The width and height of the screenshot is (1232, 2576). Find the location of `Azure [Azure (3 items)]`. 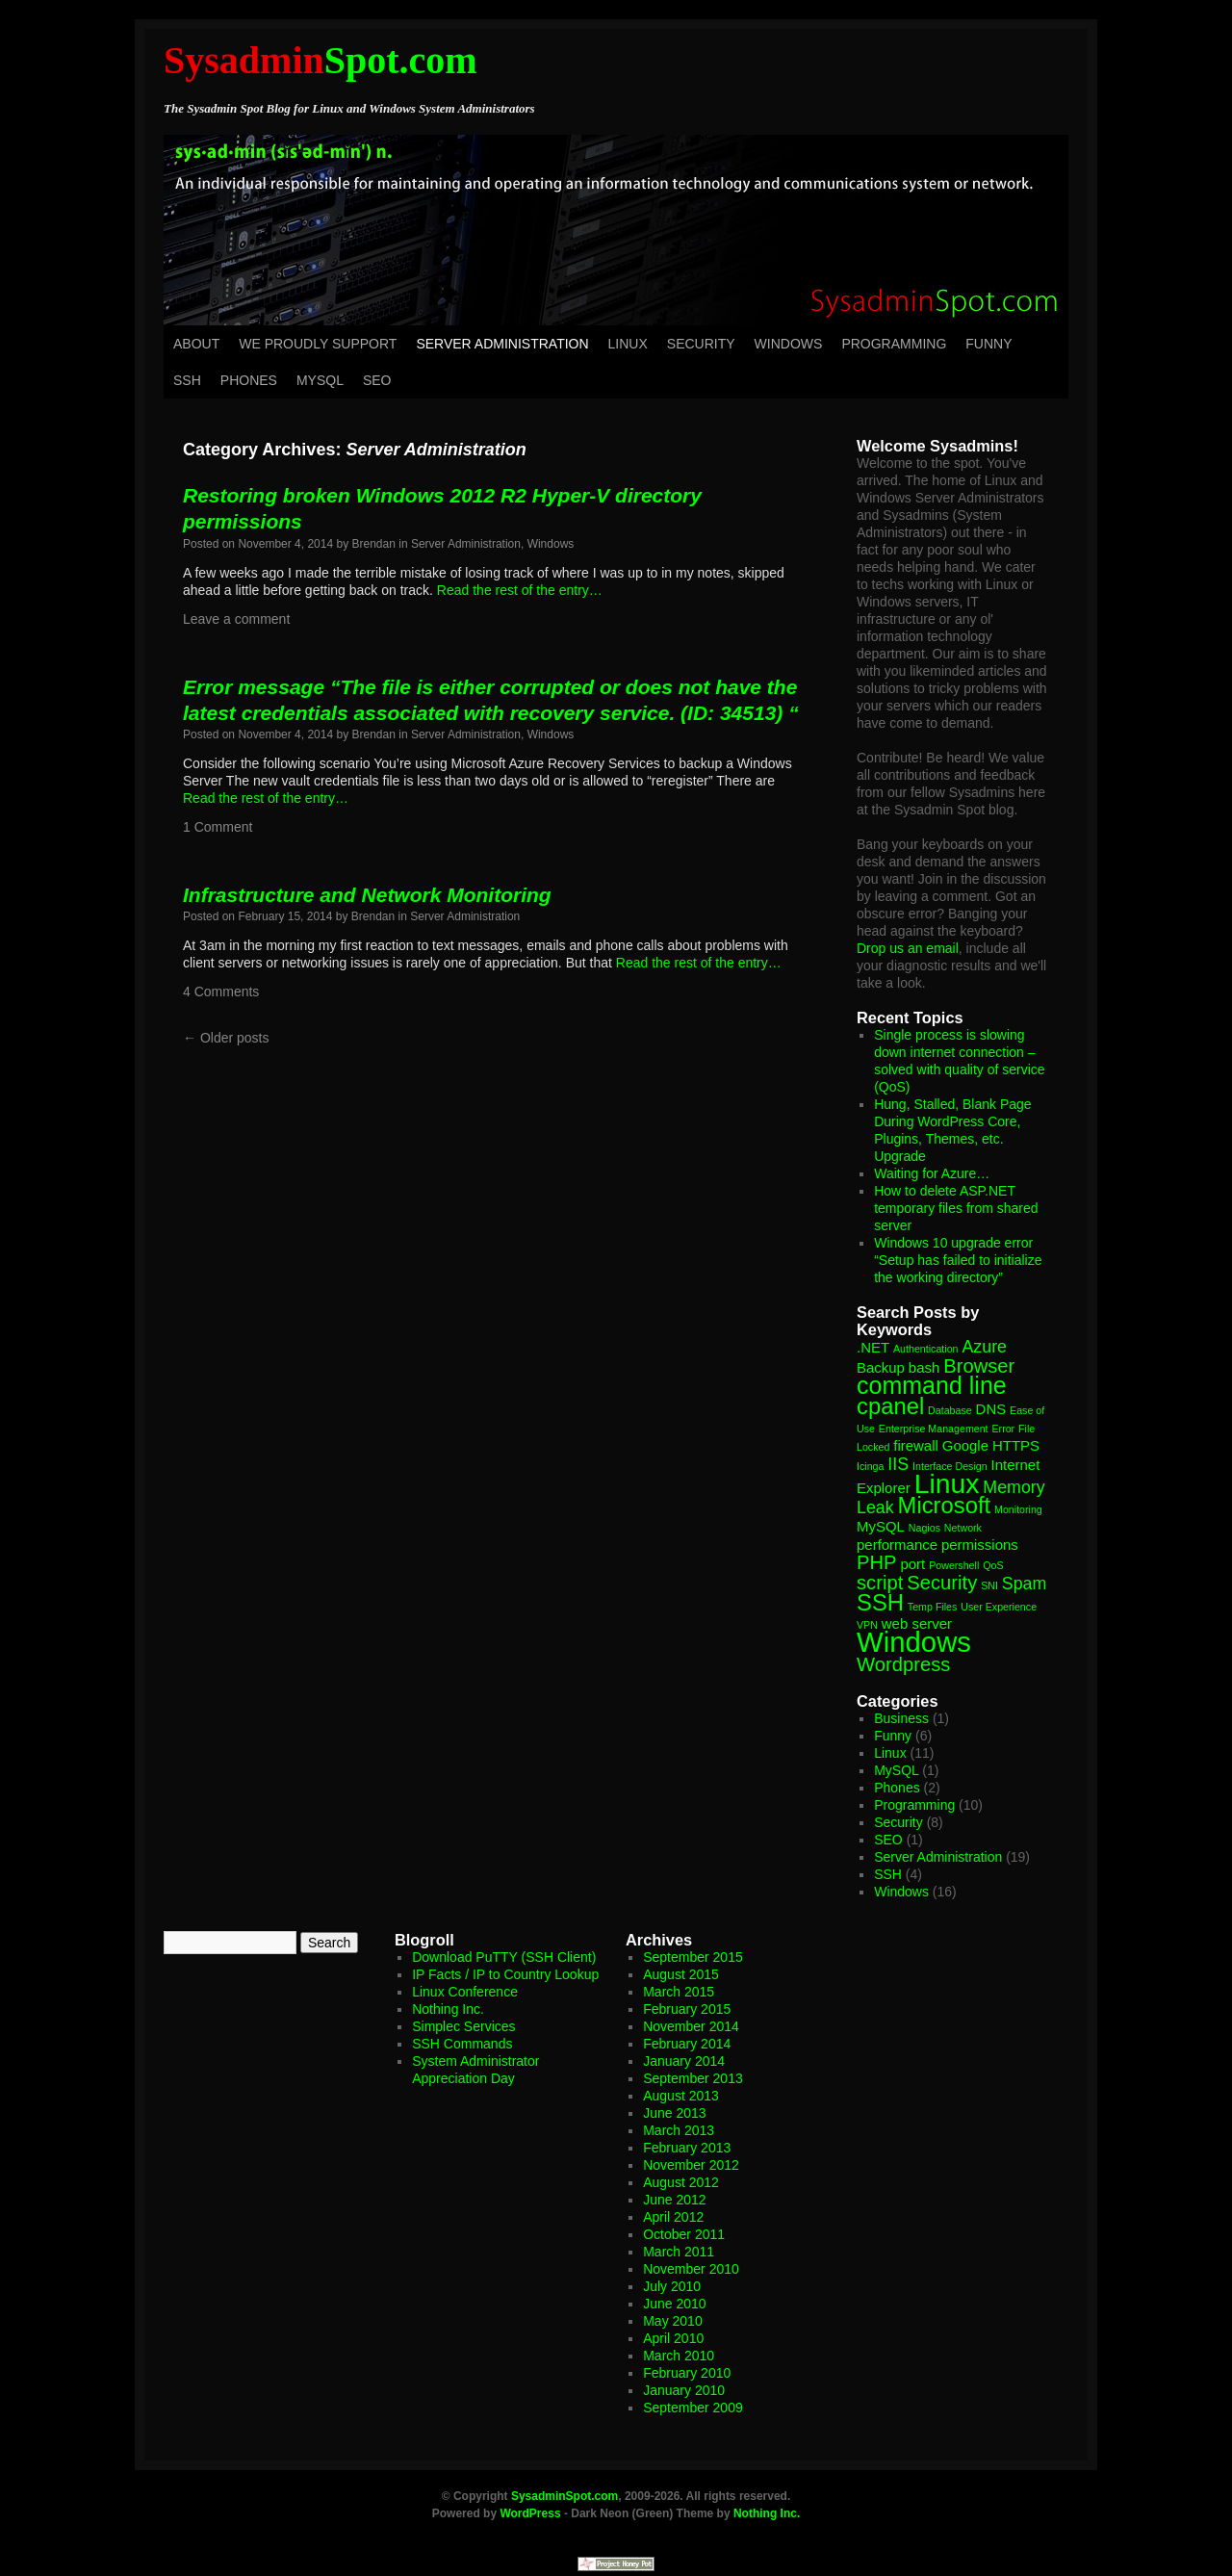

Azure [Azure (3 items)] is located at coordinates (984, 1346).